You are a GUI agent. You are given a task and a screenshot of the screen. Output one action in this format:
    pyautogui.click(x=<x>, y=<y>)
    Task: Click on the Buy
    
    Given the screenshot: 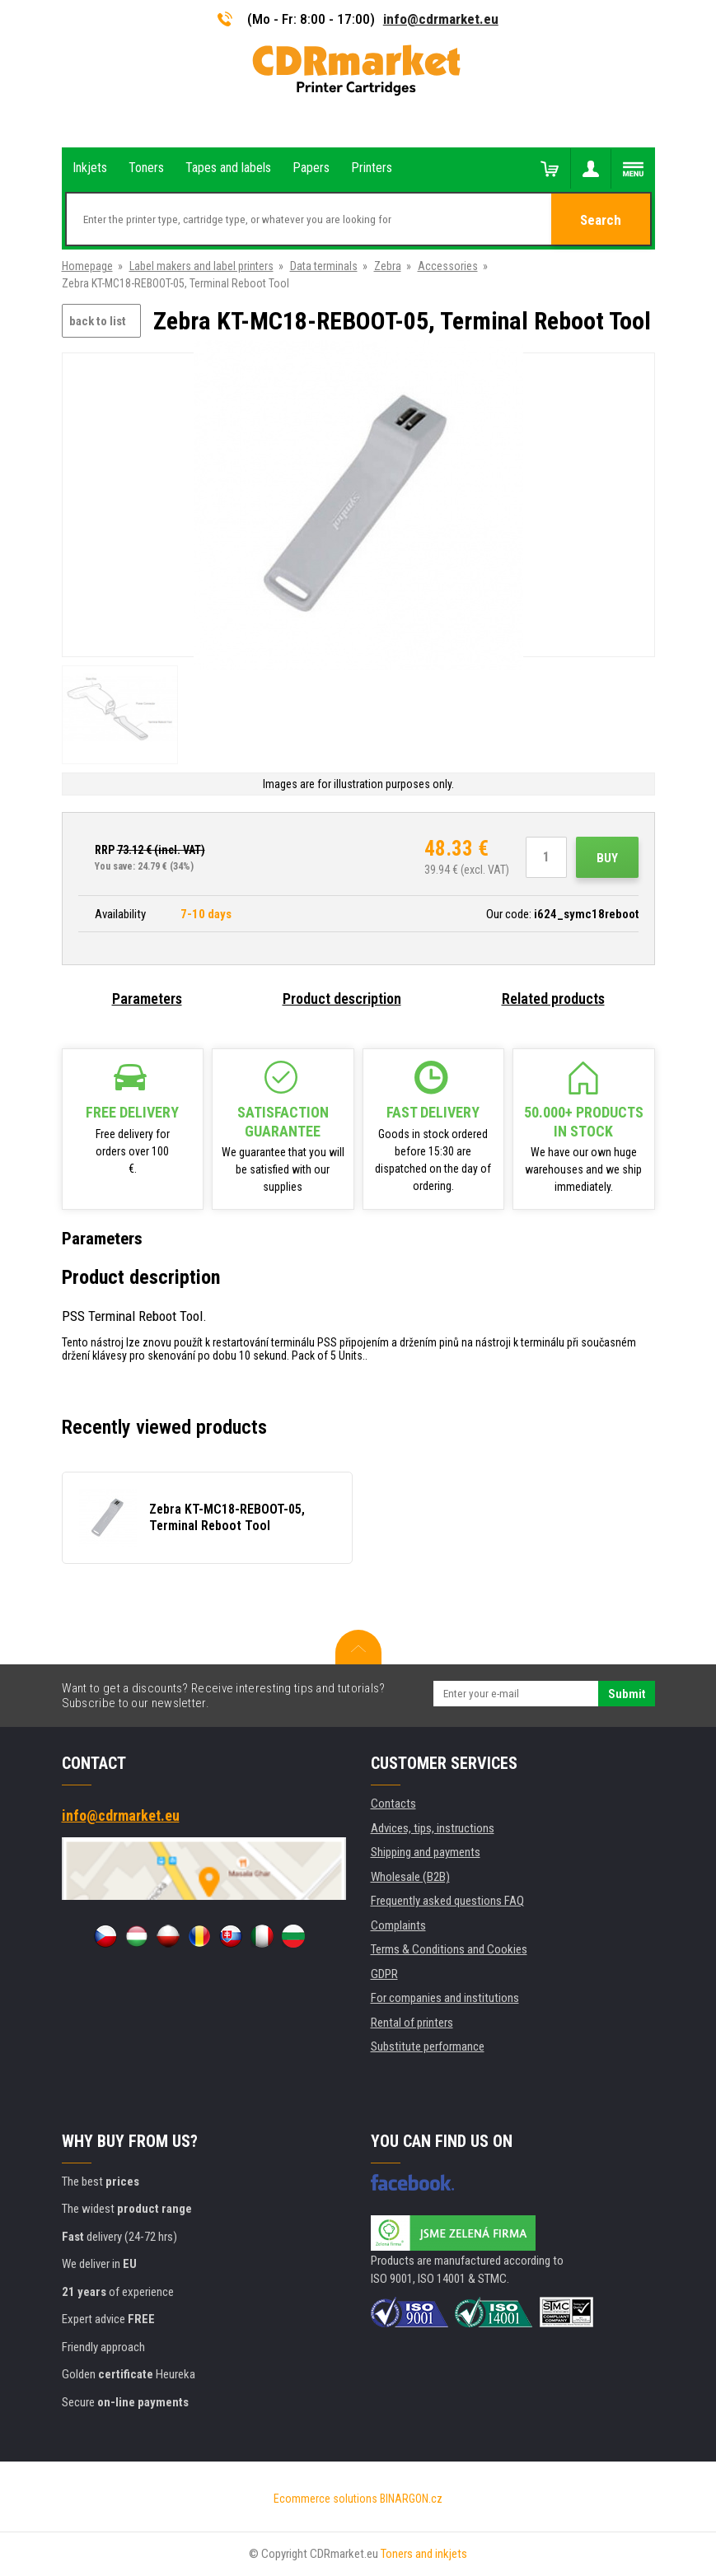 What is the action you would take?
    pyautogui.click(x=607, y=858)
    